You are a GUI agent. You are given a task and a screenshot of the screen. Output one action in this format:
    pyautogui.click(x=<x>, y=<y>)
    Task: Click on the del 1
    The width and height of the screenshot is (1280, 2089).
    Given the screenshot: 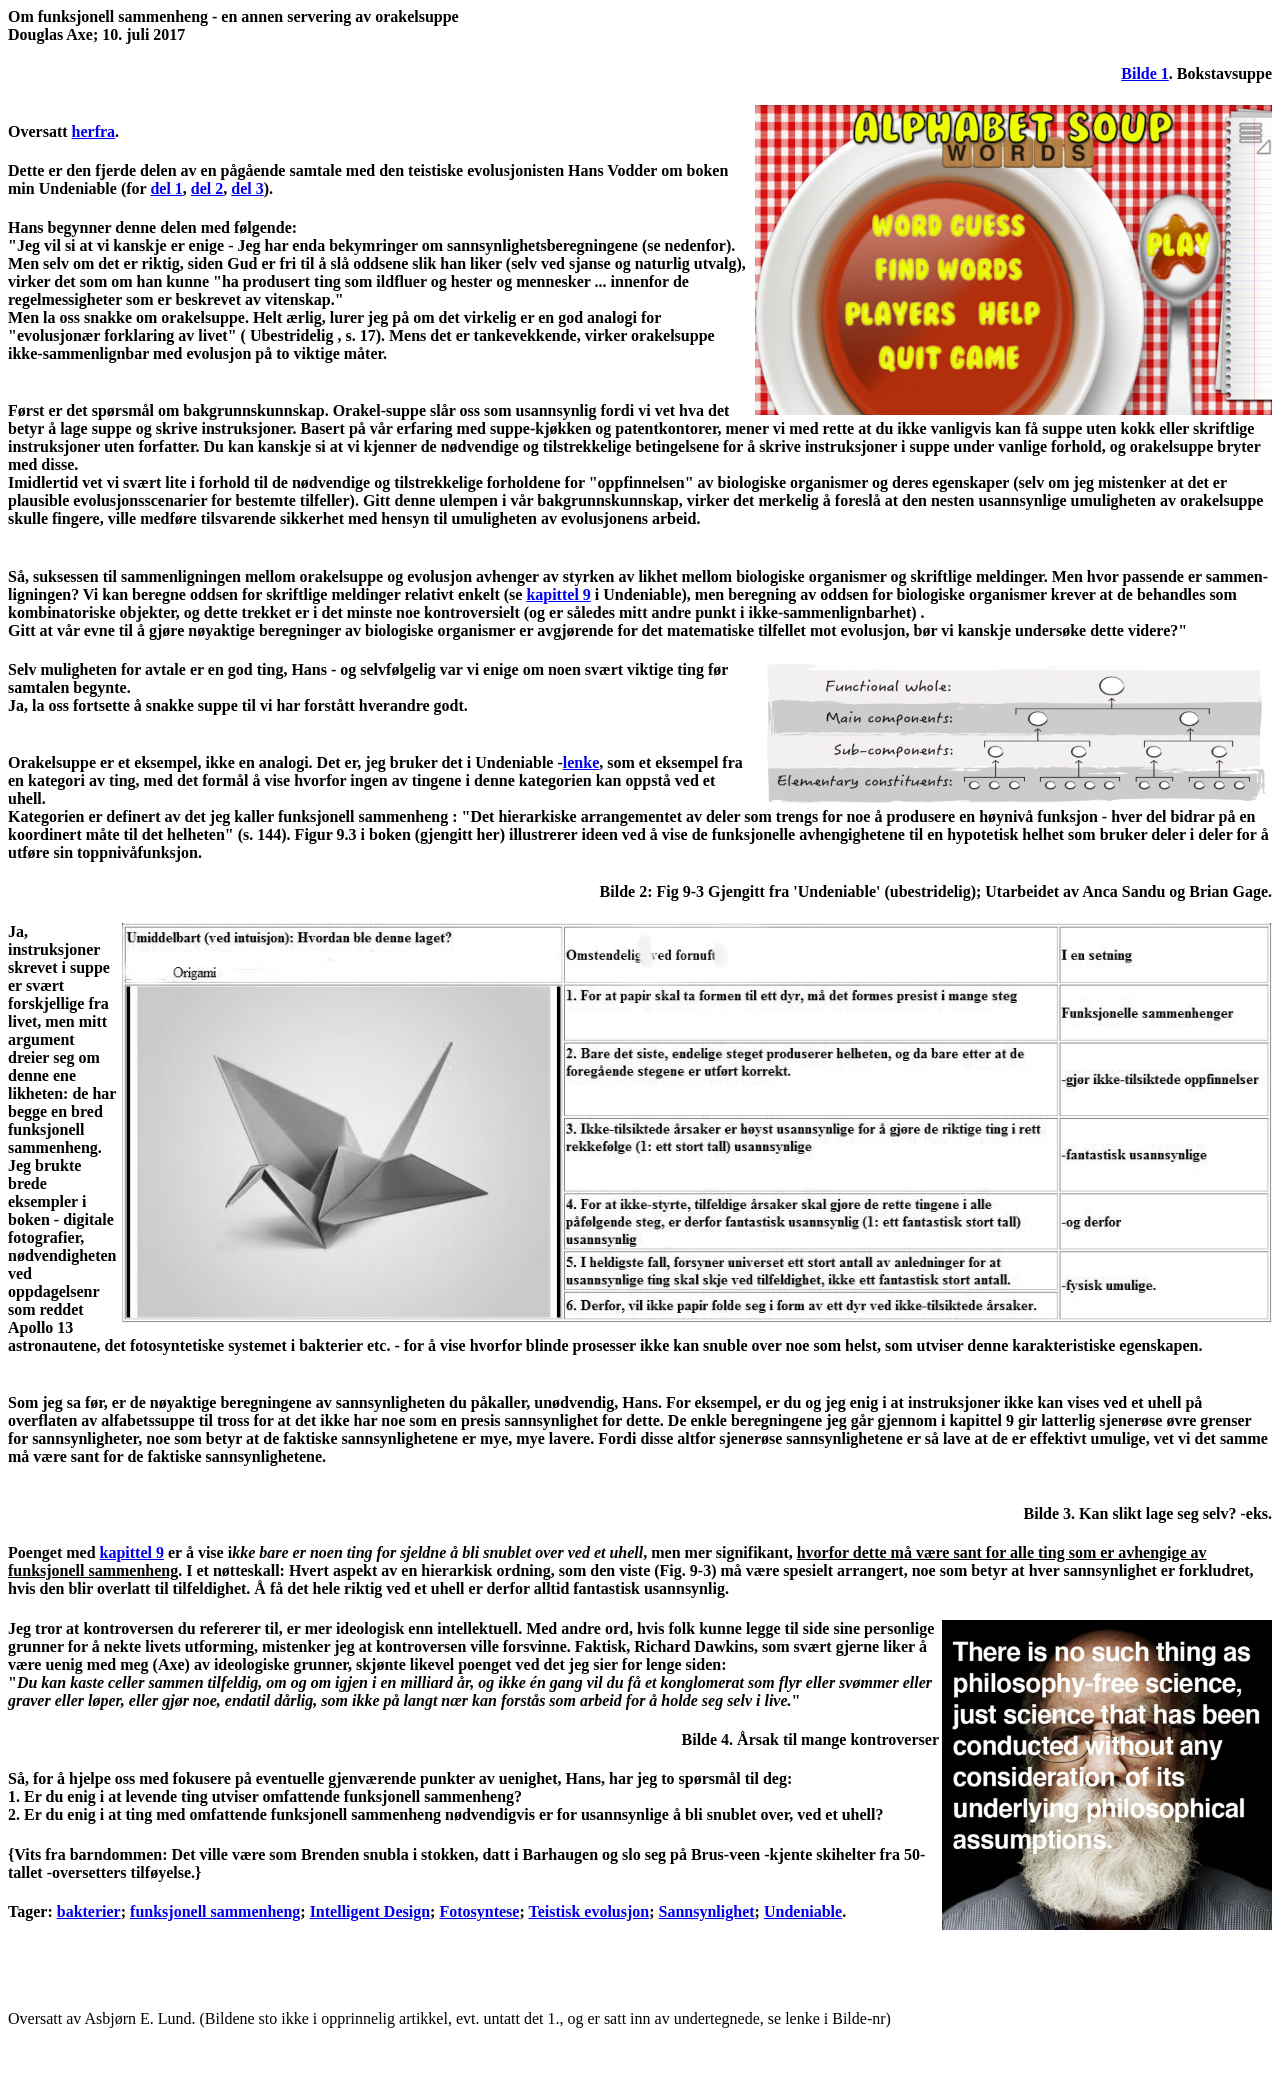 What is the action you would take?
    pyautogui.click(x=166, y=188)
    